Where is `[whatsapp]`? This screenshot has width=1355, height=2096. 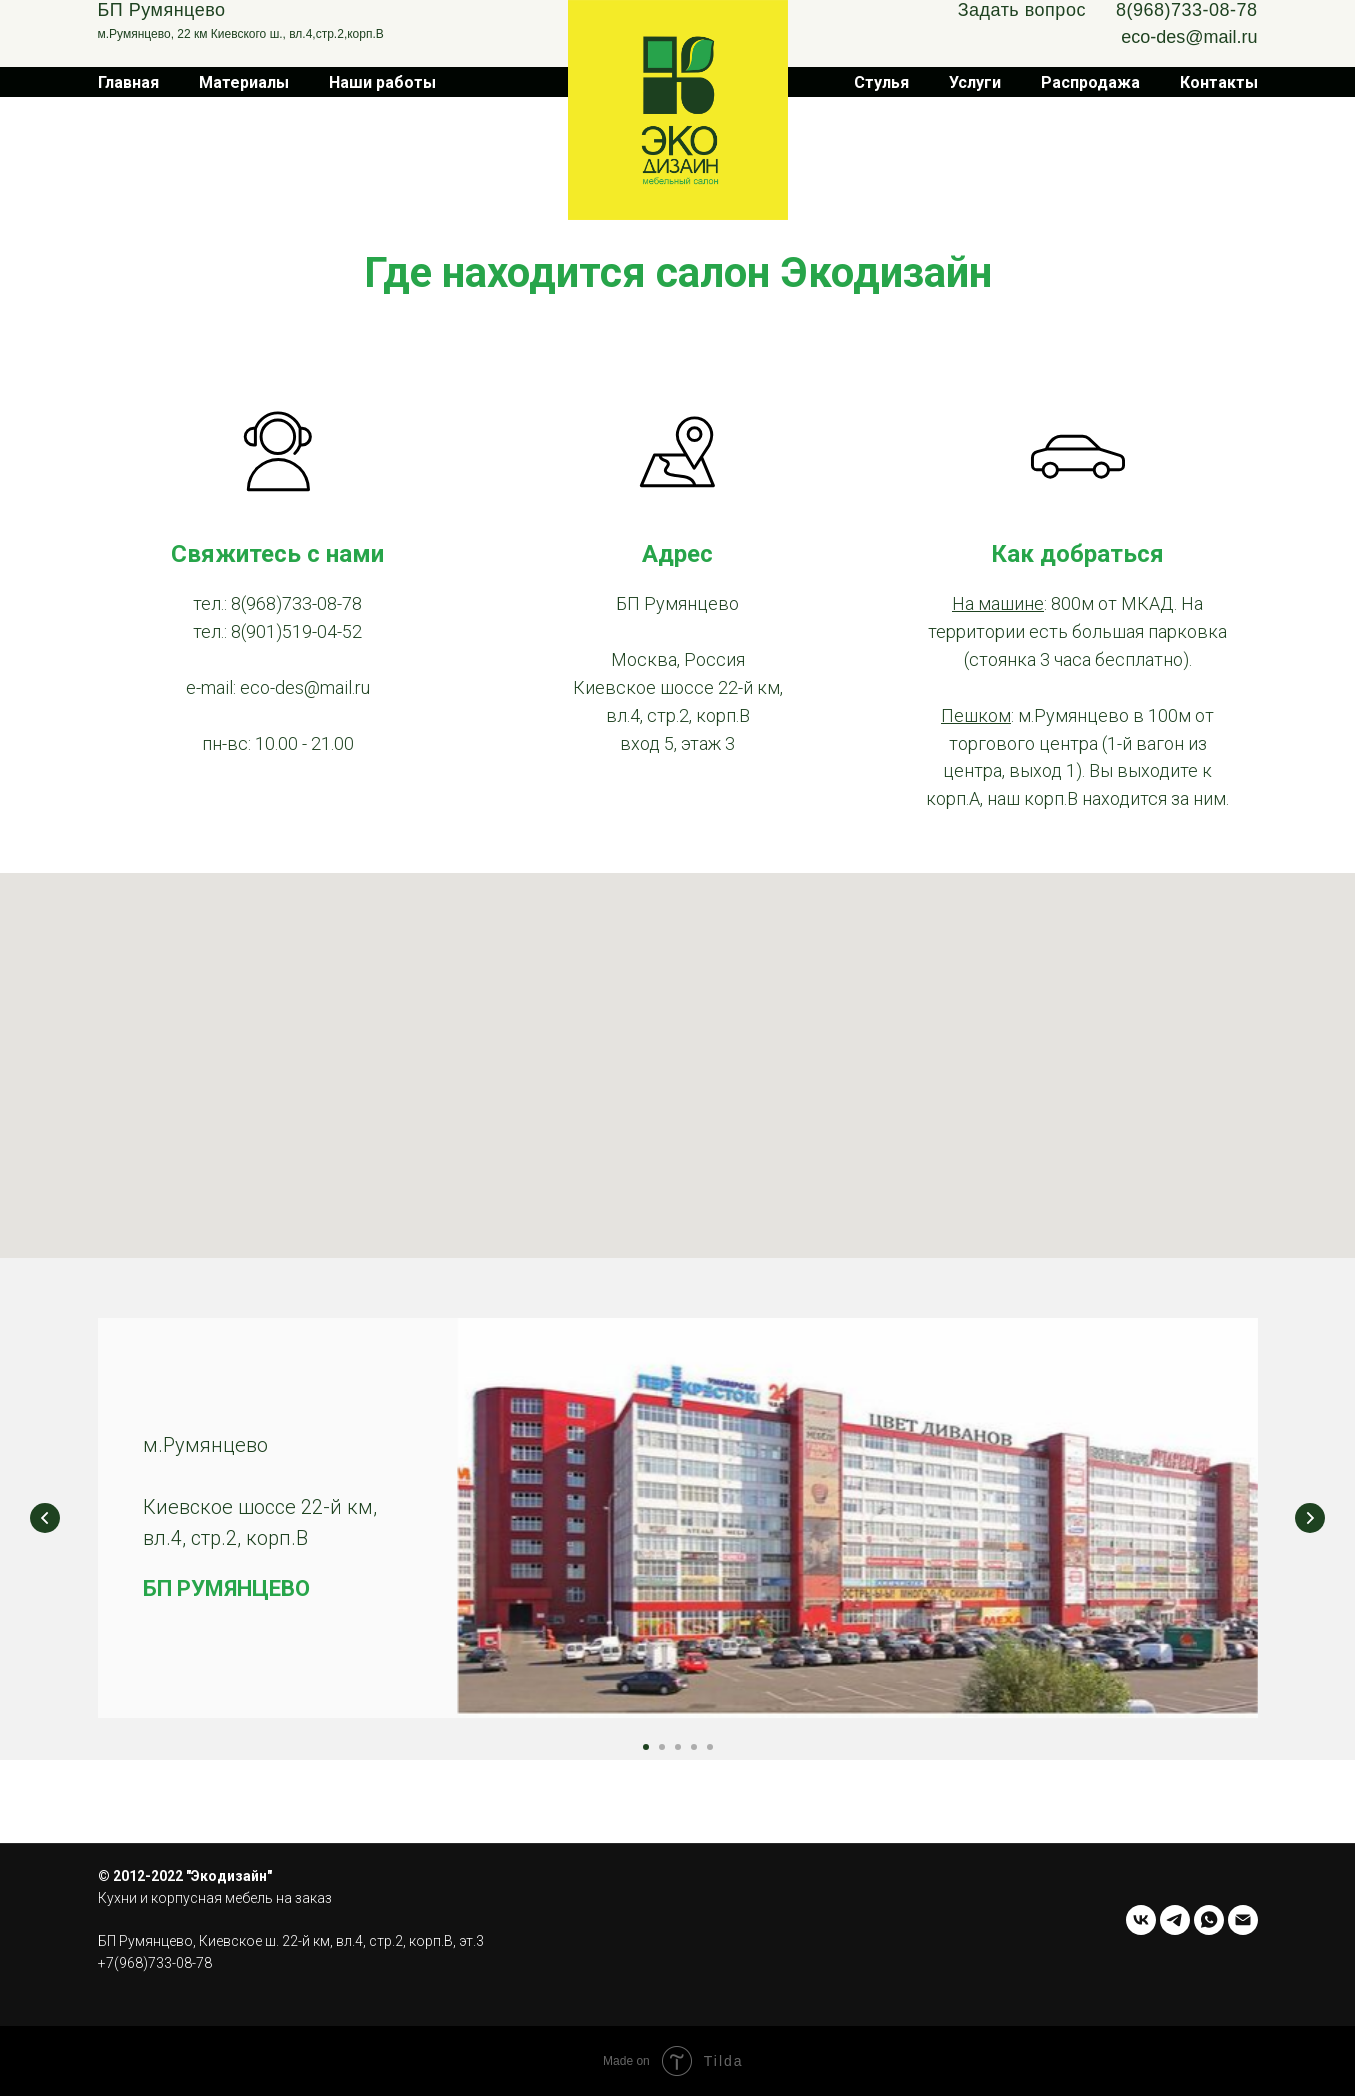 [whatsapp] is located at coordinates (1209, 1920).